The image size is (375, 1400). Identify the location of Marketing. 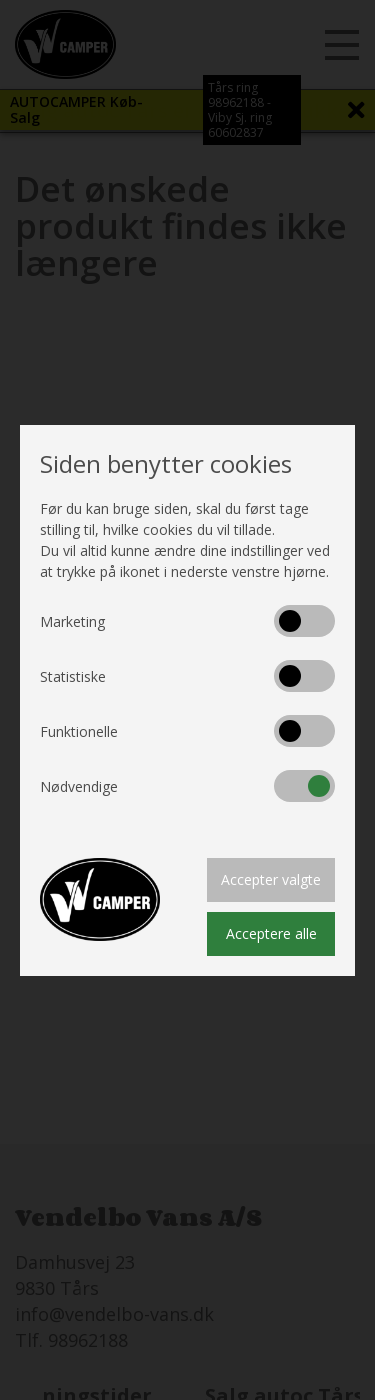
(72, 621).